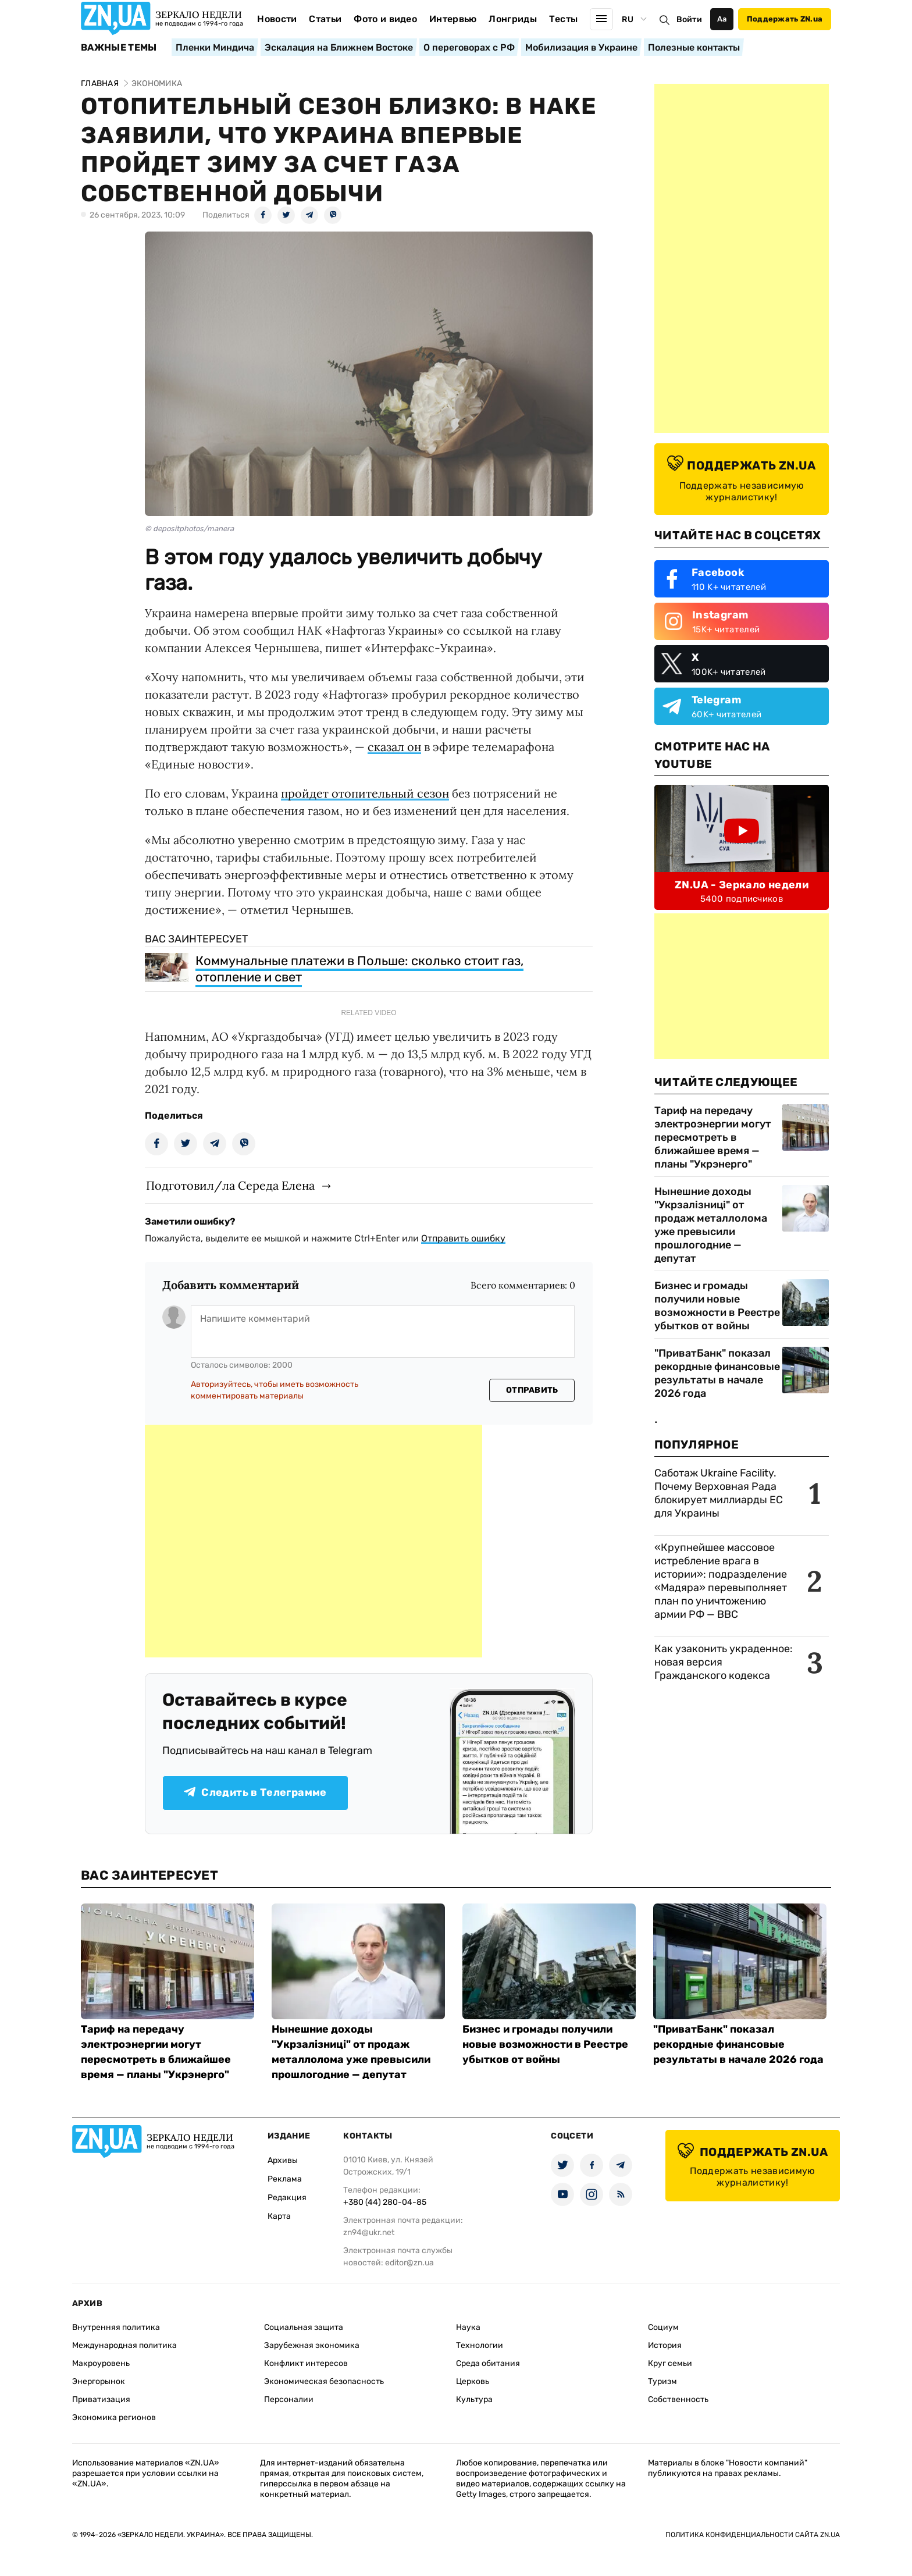  I want to click on Социум, so click(663, 2327).